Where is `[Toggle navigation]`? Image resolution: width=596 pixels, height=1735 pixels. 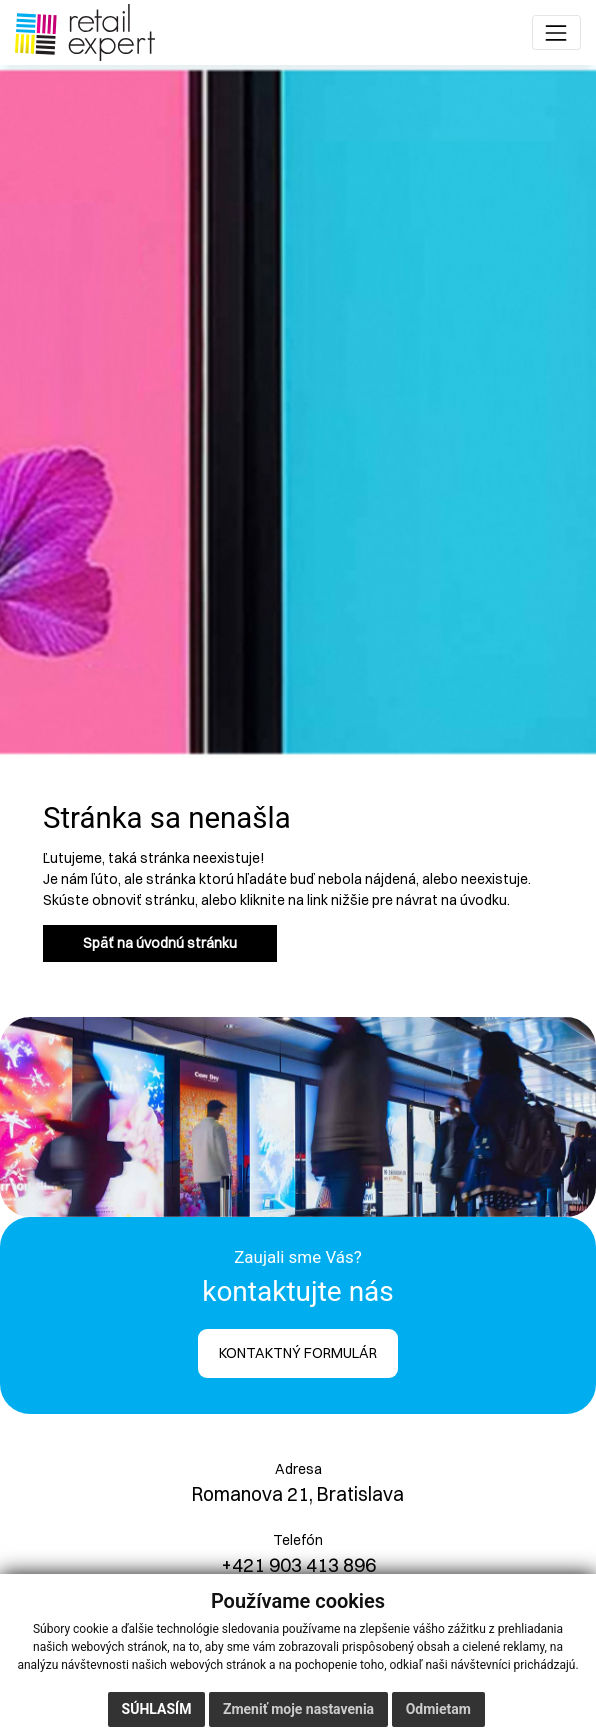
[Toggle navigation] is located at coordinates (556, 32).